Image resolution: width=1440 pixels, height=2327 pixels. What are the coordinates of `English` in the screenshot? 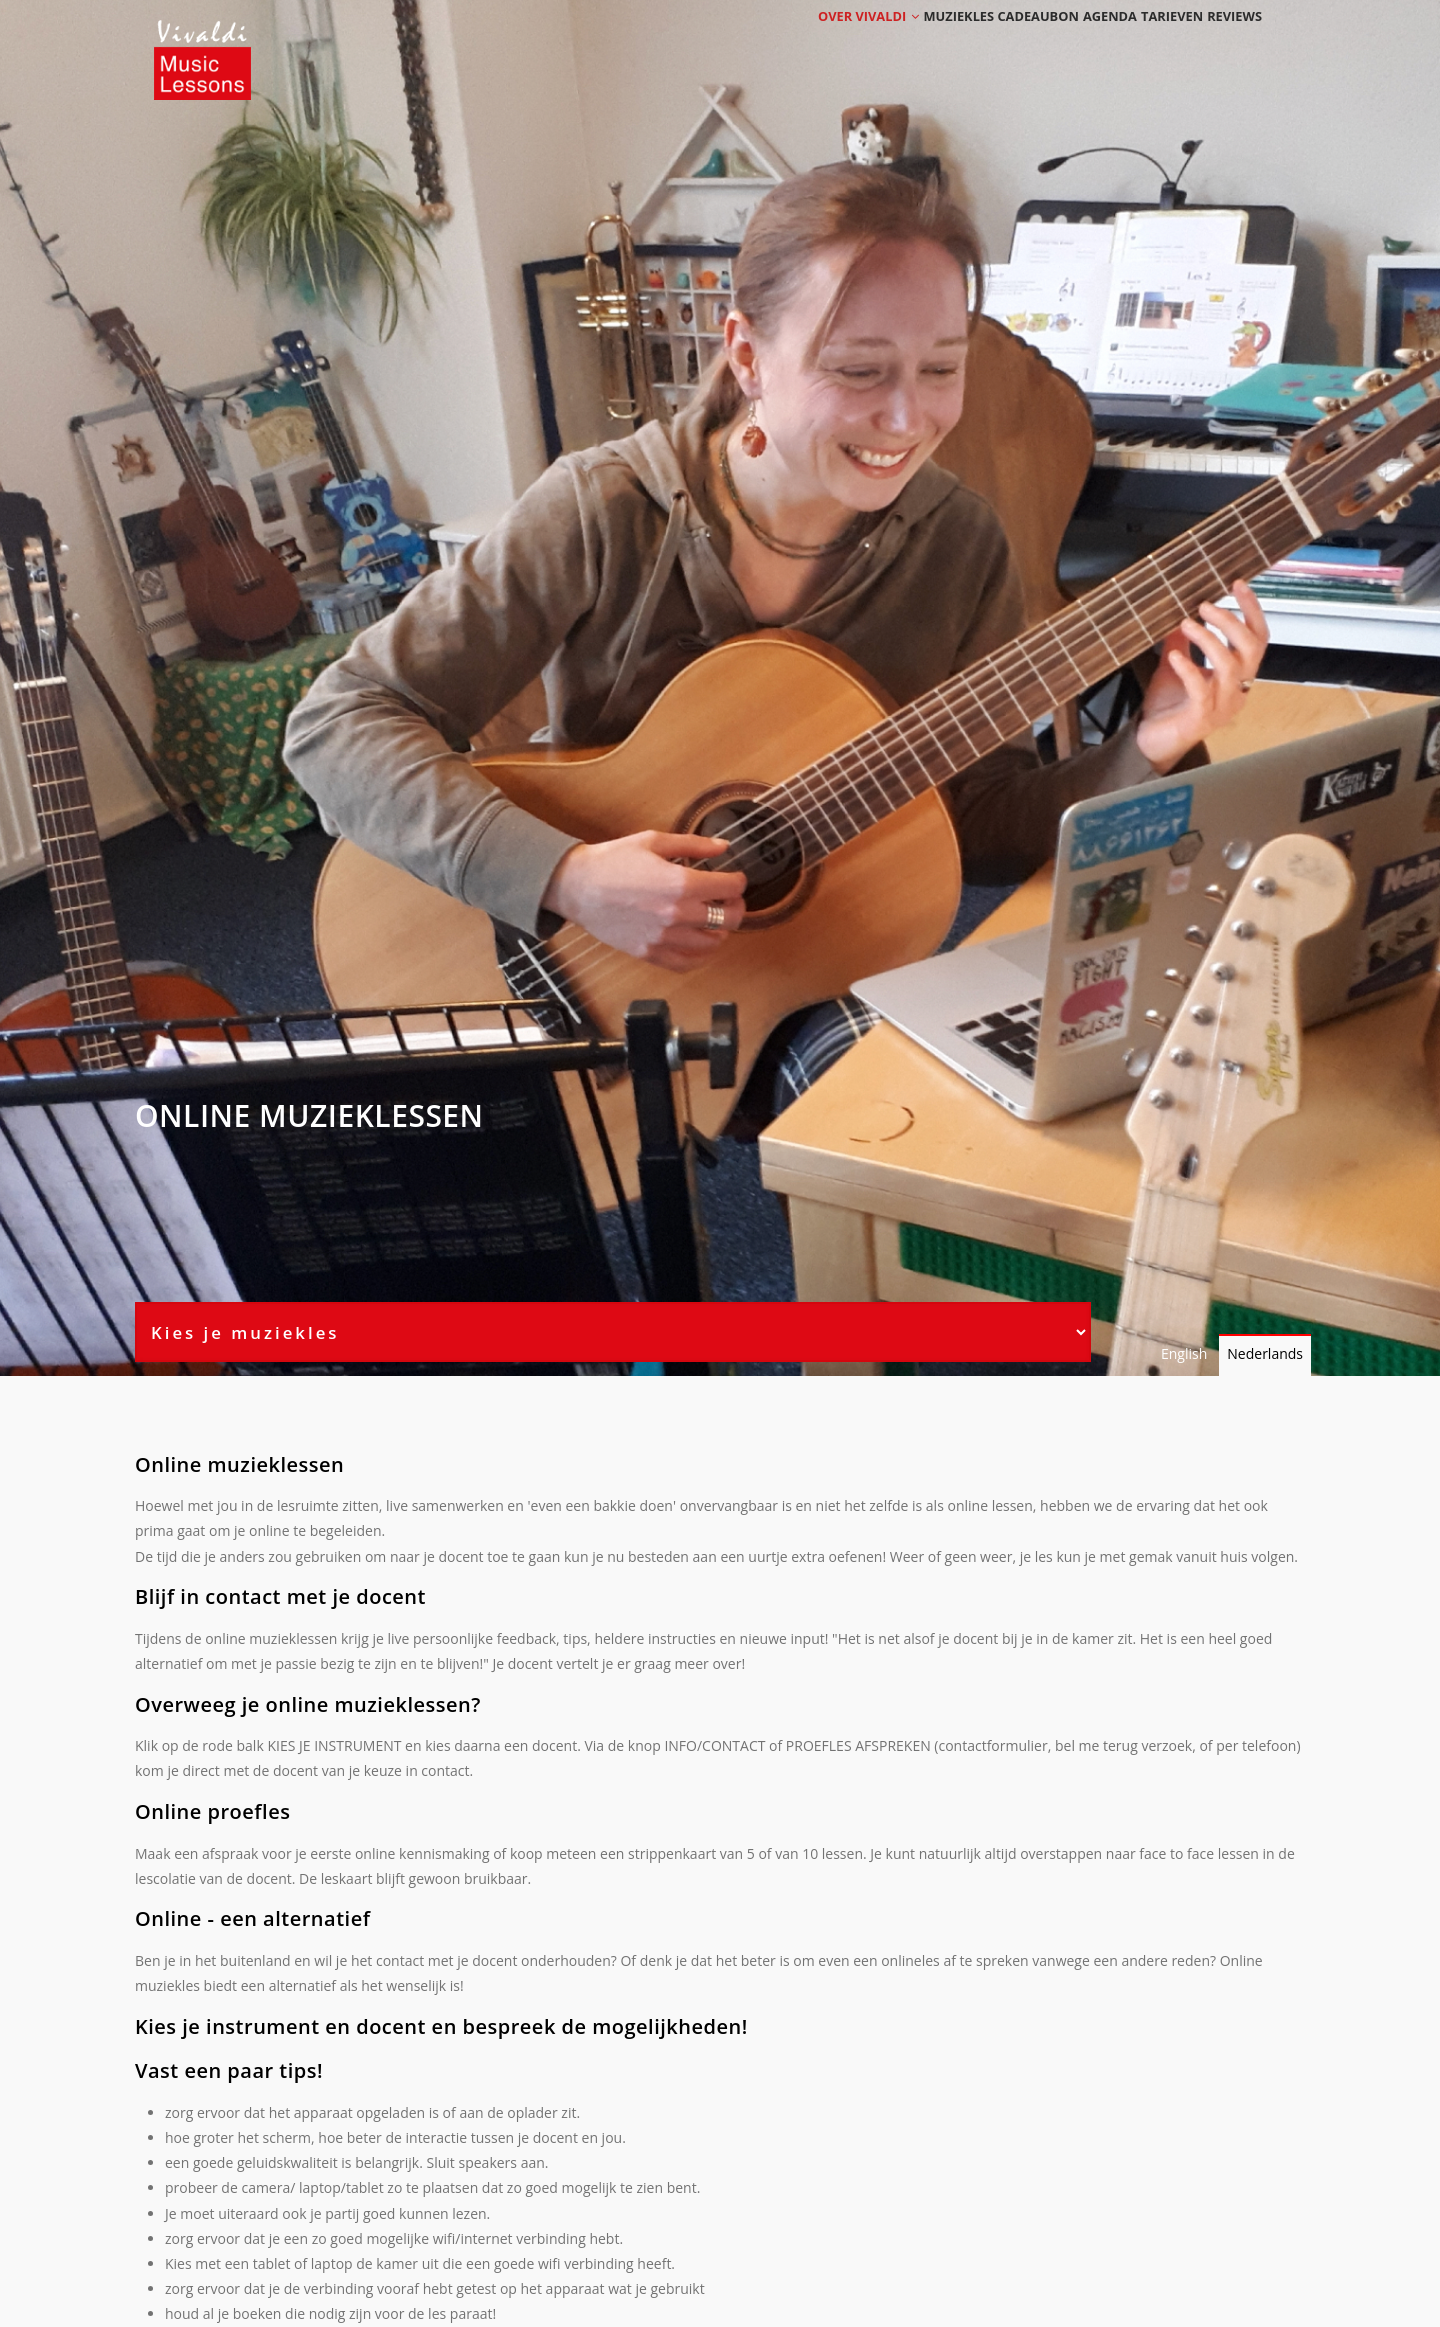 It's located at (1184, 1353).